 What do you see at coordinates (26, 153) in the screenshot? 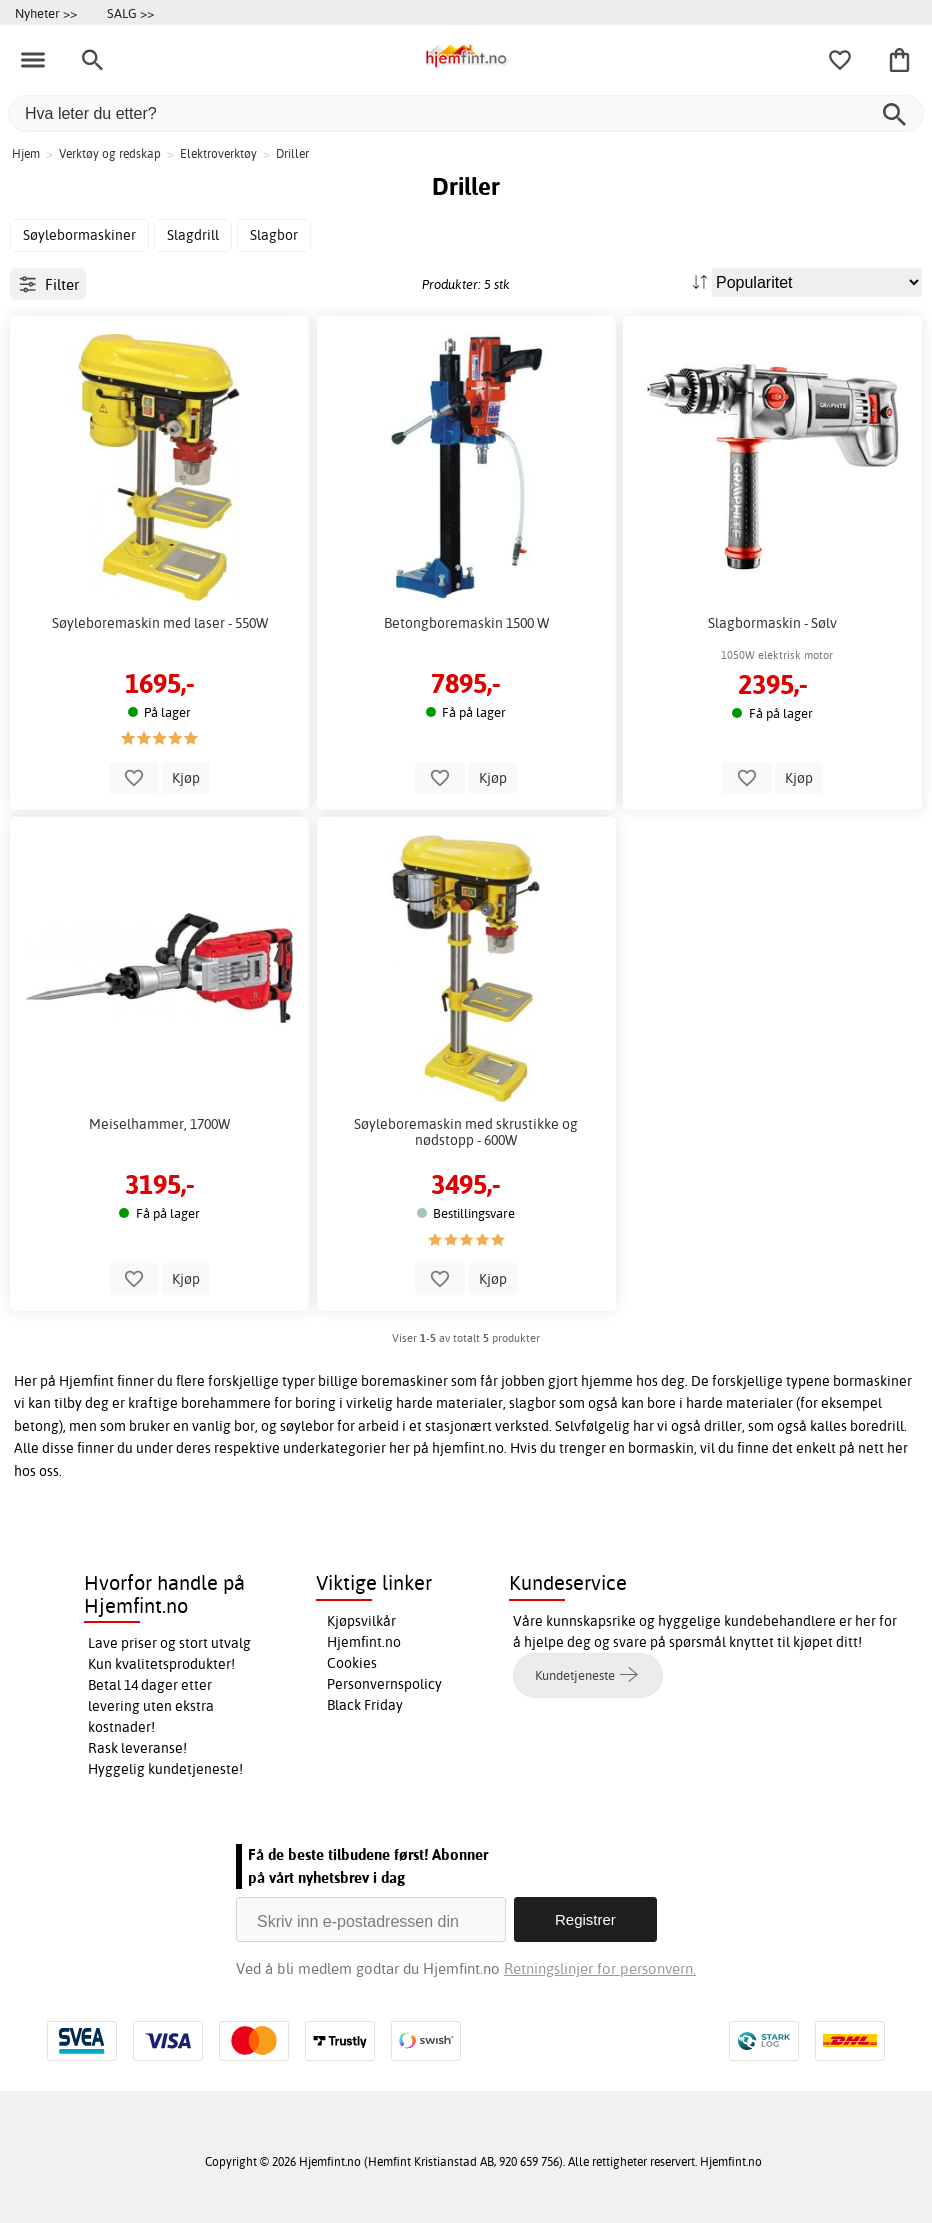
I see `Hjem` at bounding box center [26, 153].